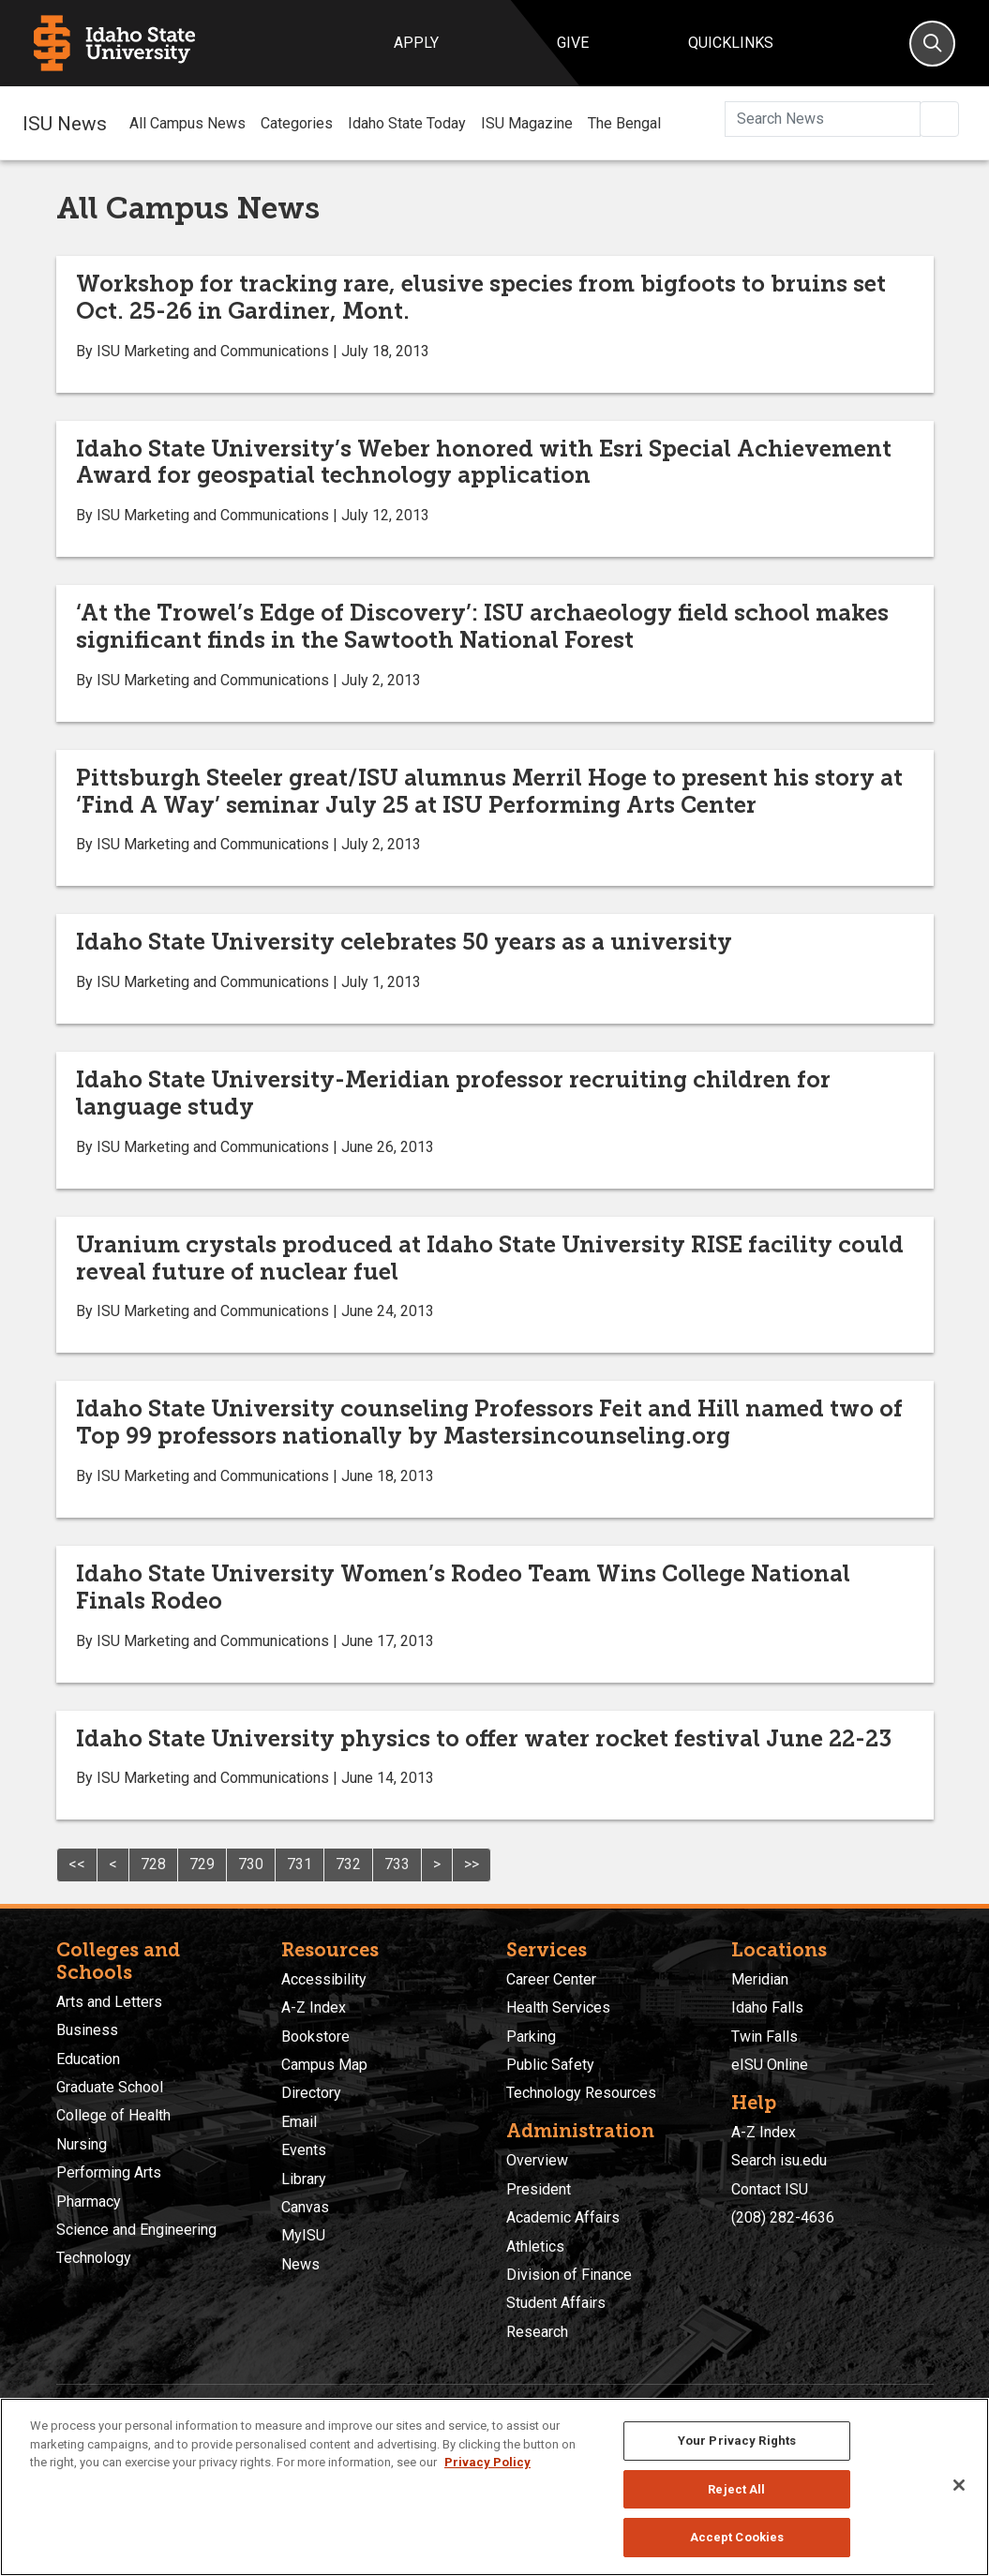 The height and width of the screenshot is (2576, 989). I want to click on (208) 282-4636, so click(782, 2217).